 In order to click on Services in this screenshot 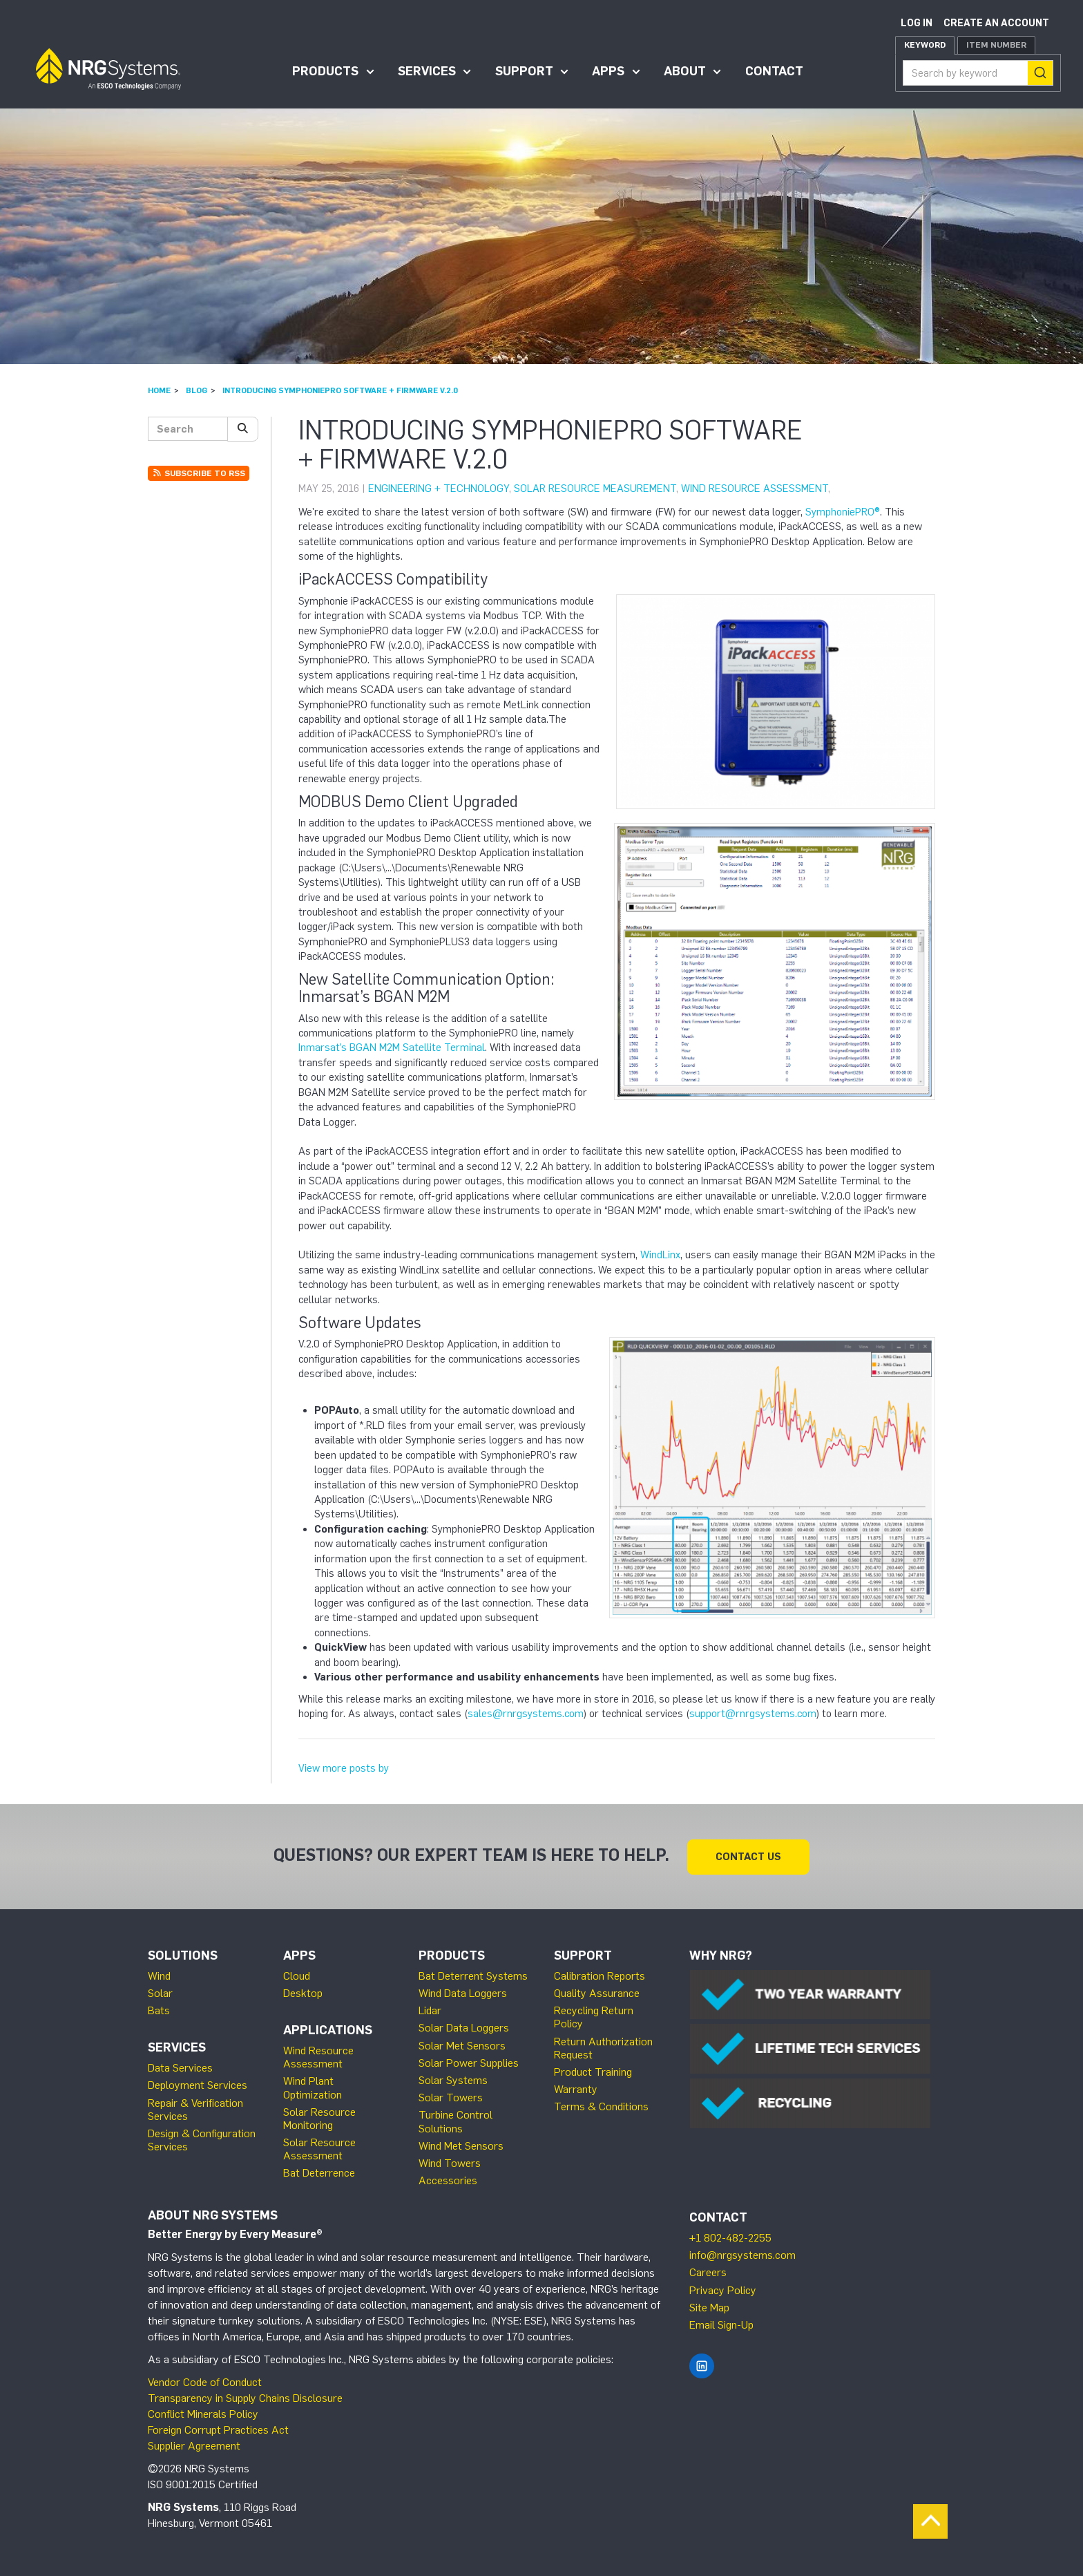, I will do `click(427, 71)`.